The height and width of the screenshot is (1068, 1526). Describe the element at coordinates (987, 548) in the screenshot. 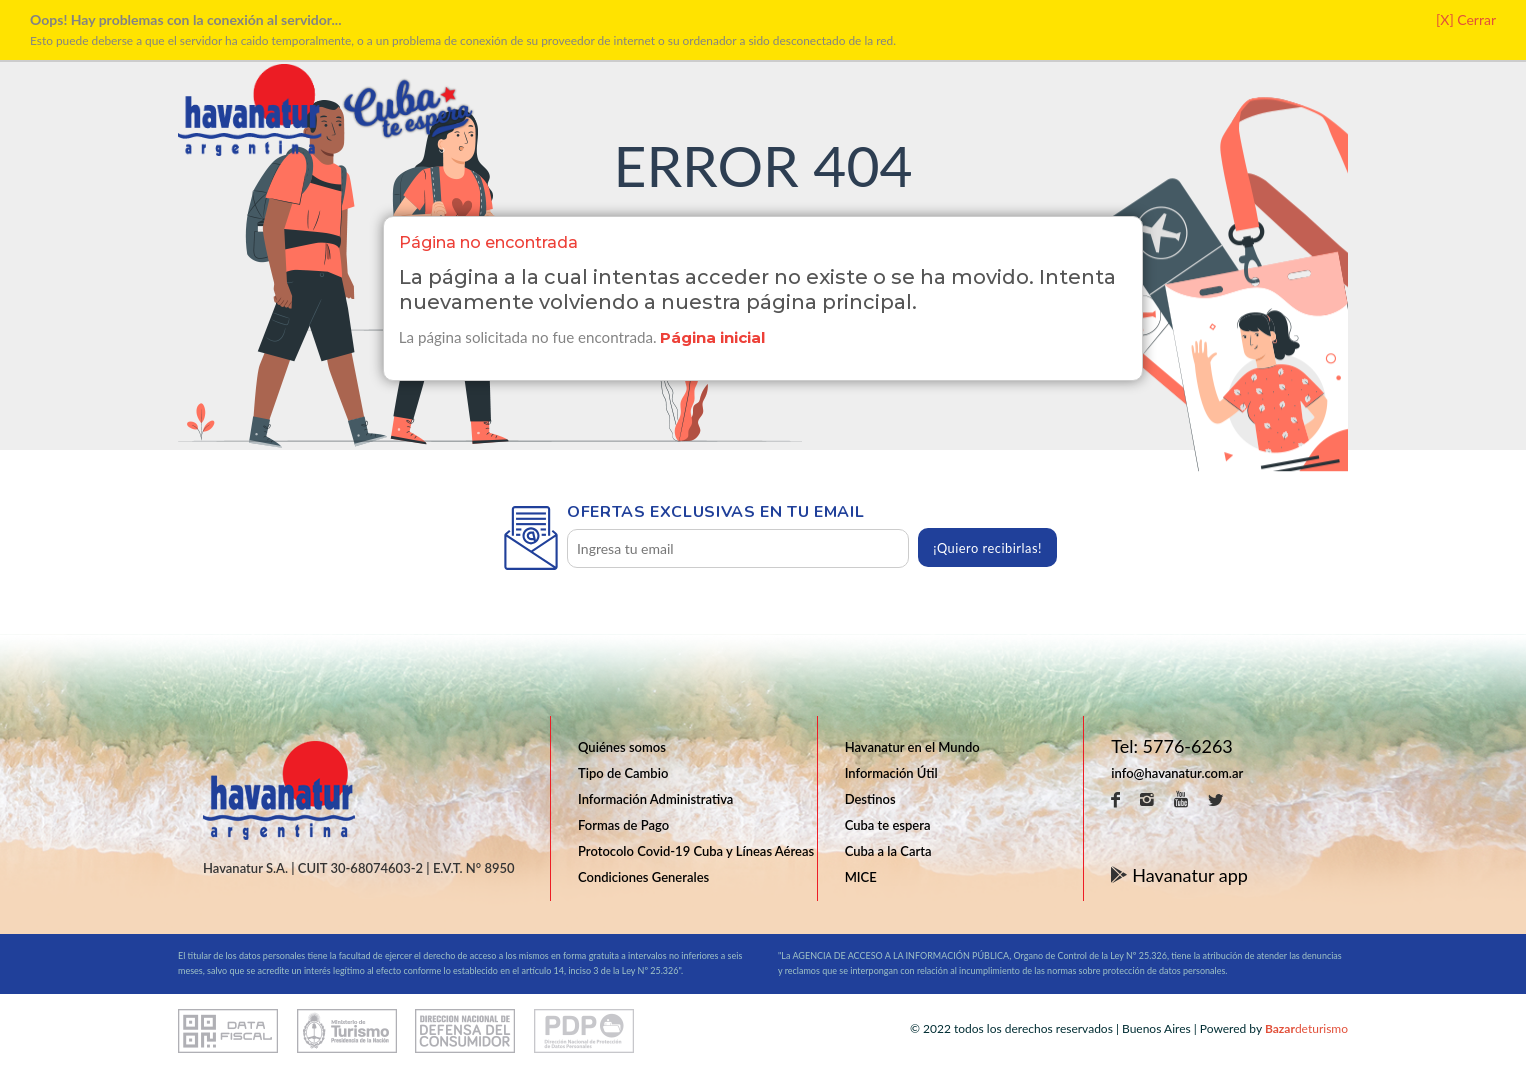

I see `¡Quiero recibirlas!` at that location.